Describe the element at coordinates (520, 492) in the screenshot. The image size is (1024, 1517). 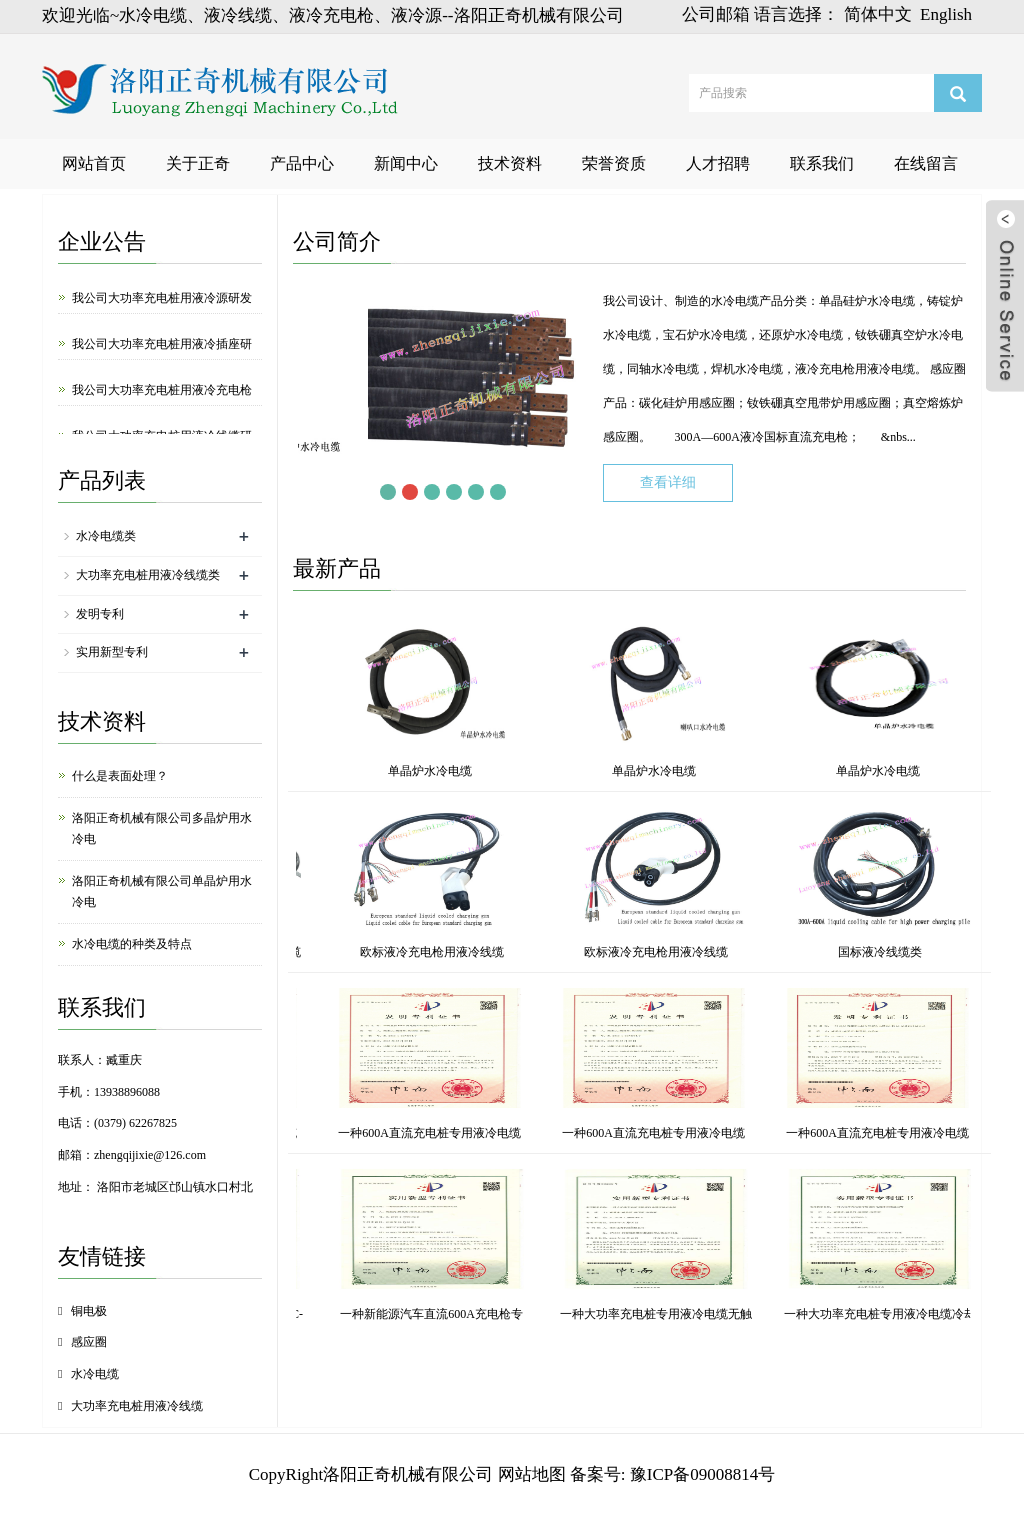
I see `Next` at that location.